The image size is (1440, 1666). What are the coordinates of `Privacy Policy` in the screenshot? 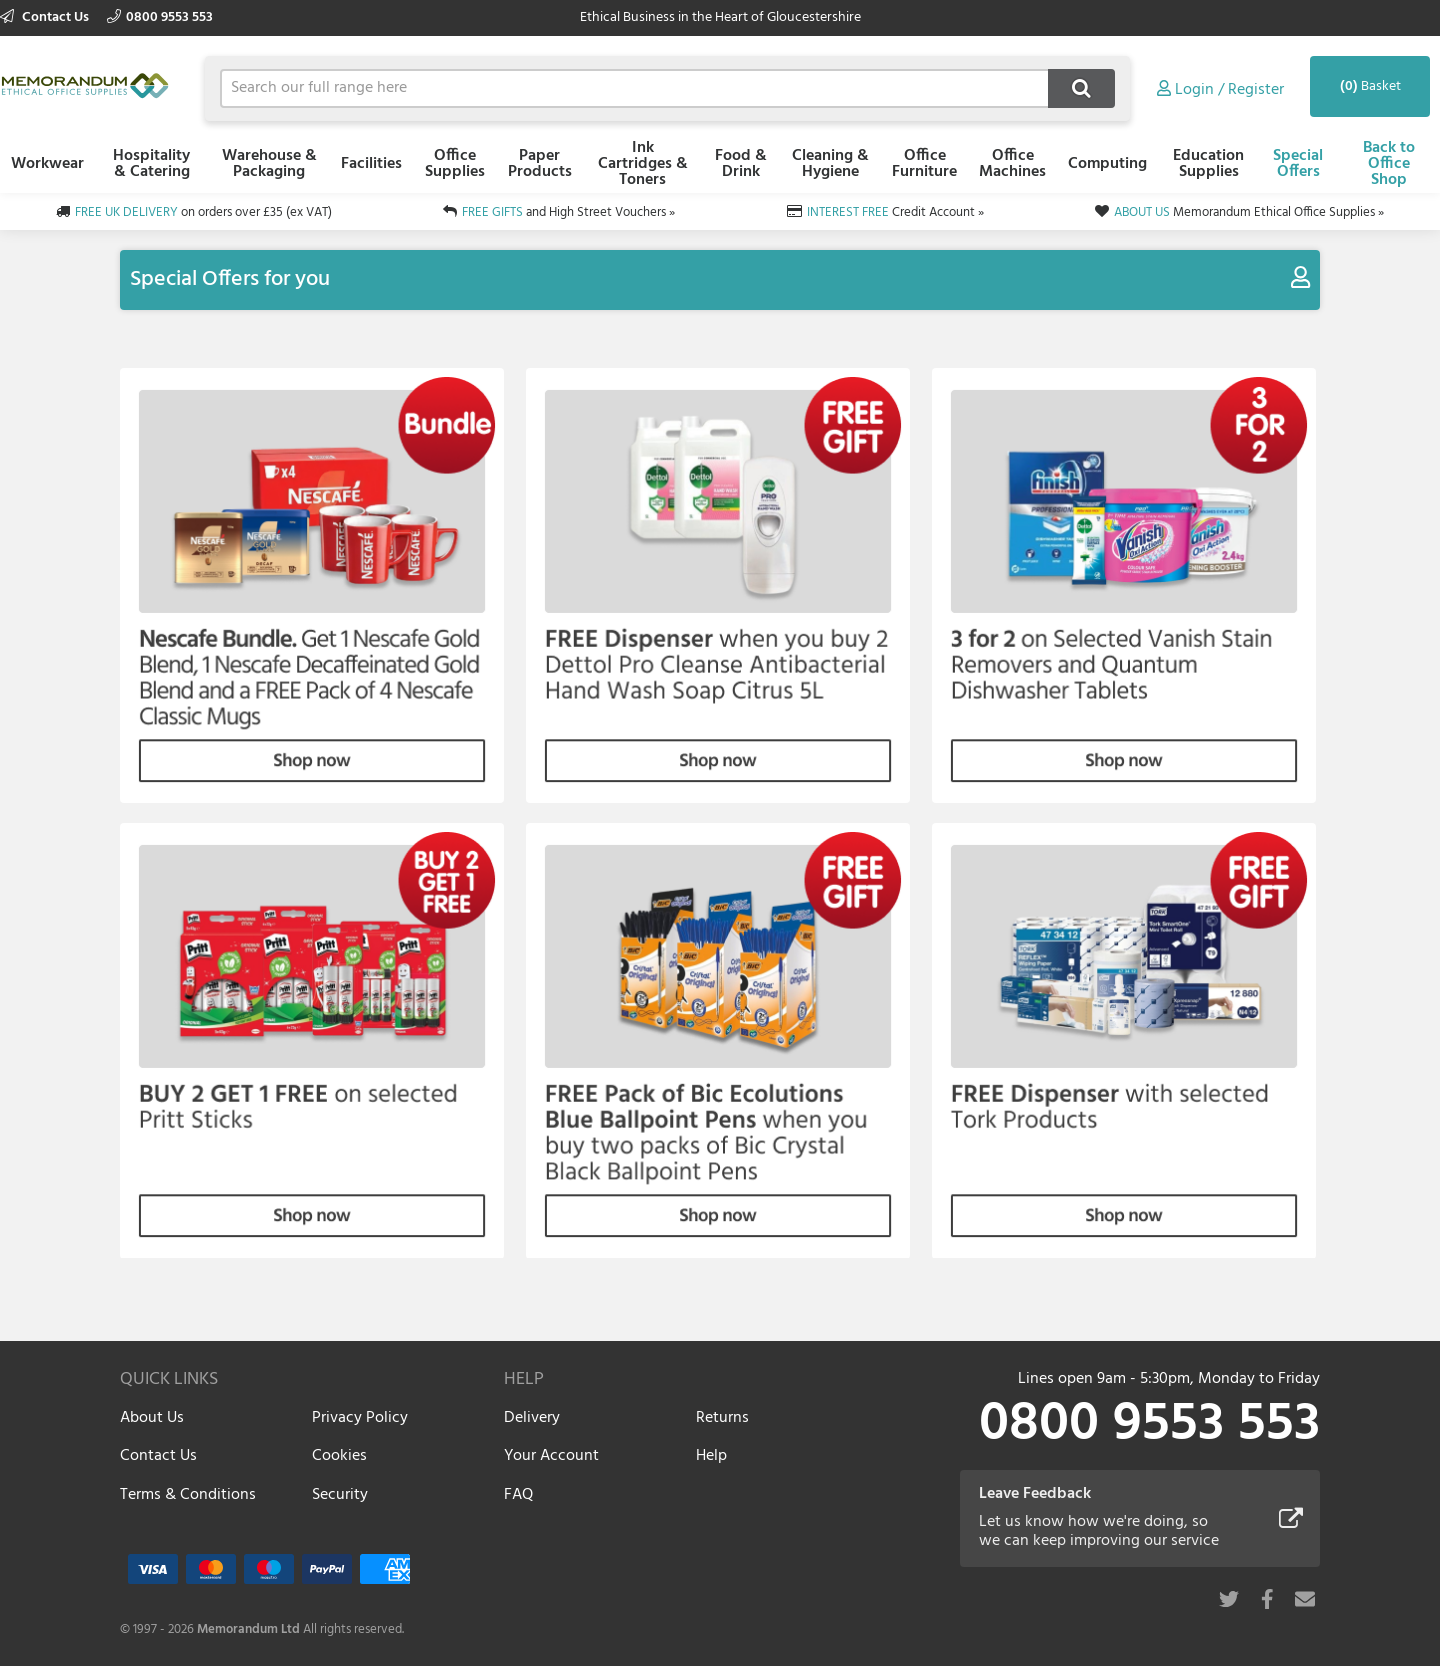 It's located at (360, 1418).